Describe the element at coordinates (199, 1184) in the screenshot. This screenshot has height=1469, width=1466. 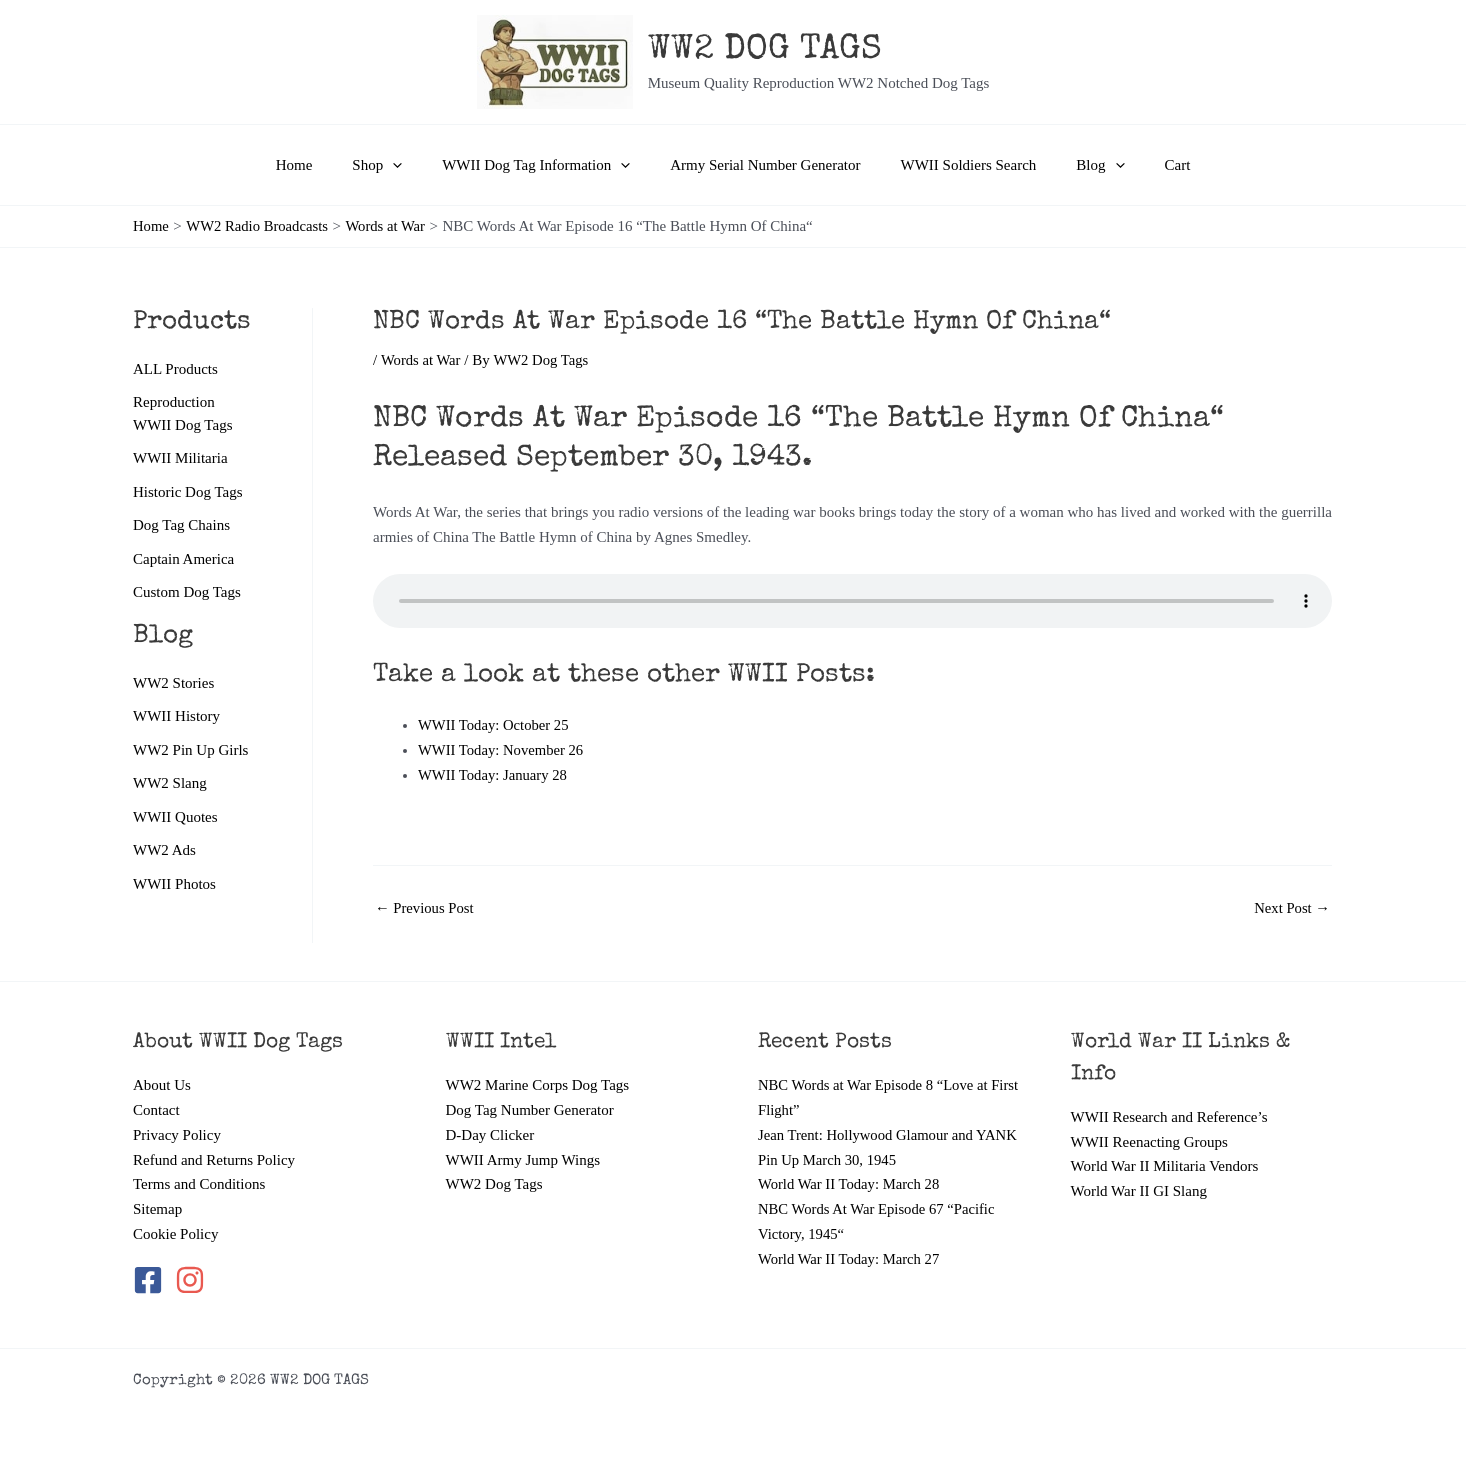
I see `Terms and Conditions` at that location.